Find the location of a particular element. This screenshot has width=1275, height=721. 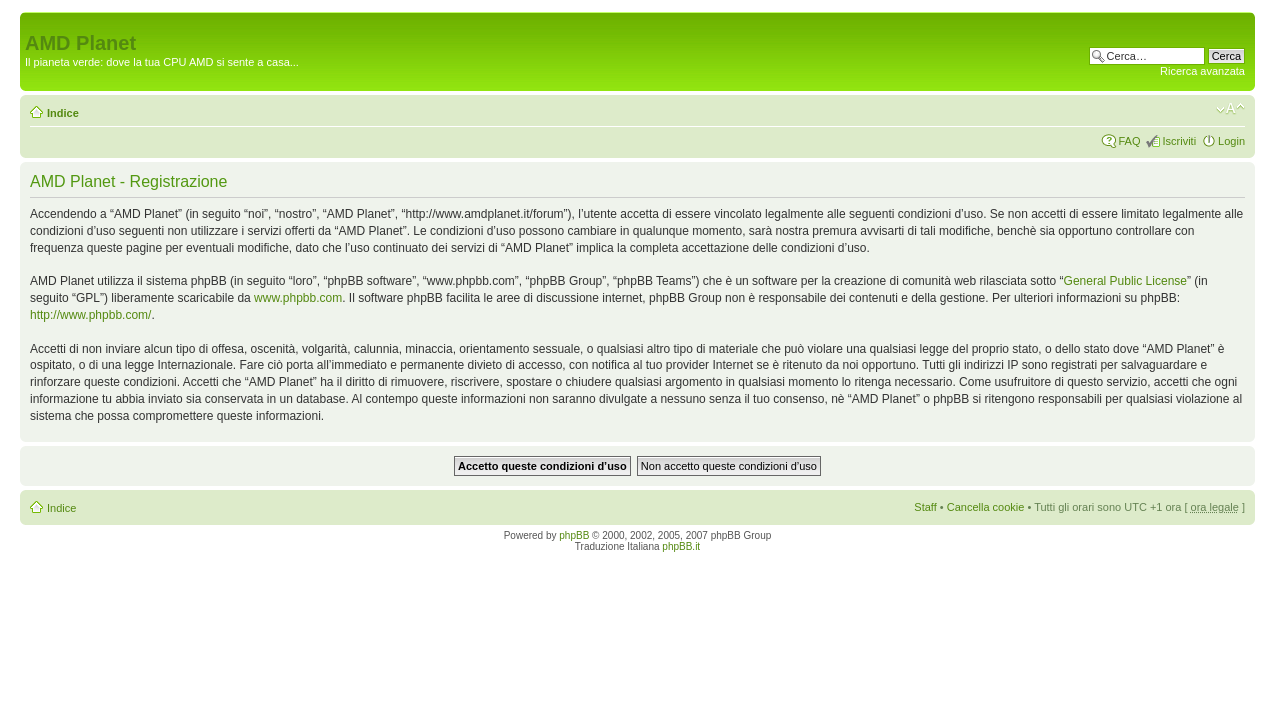

AMD Planet is located at coordinates (80, 43).